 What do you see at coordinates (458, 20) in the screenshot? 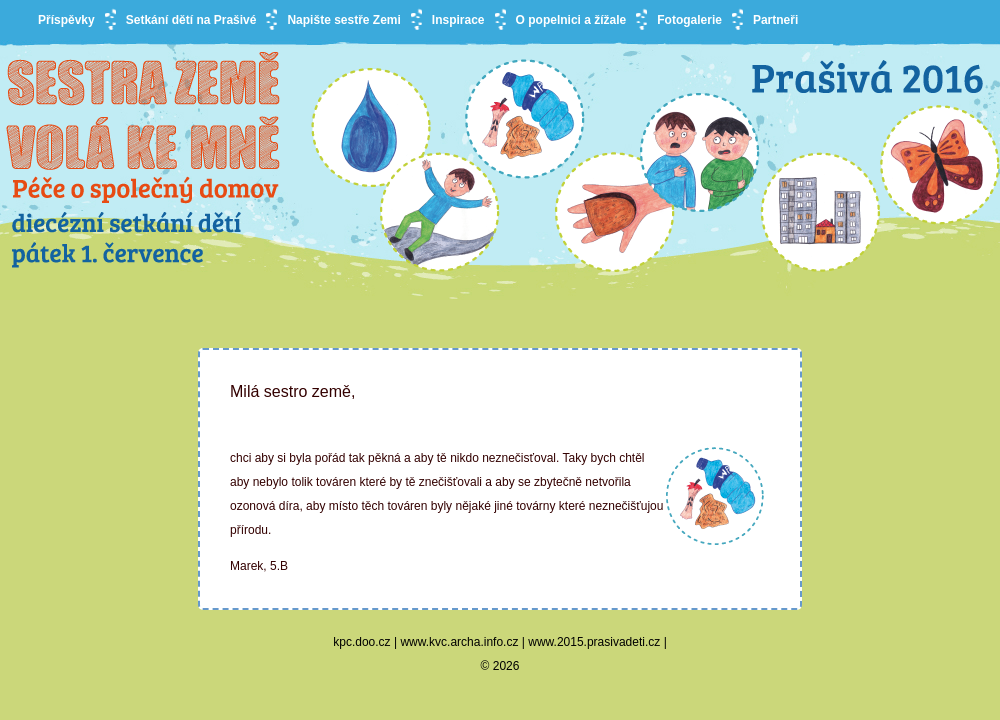
I see `Inspirace` at bounding box center [458, 20].